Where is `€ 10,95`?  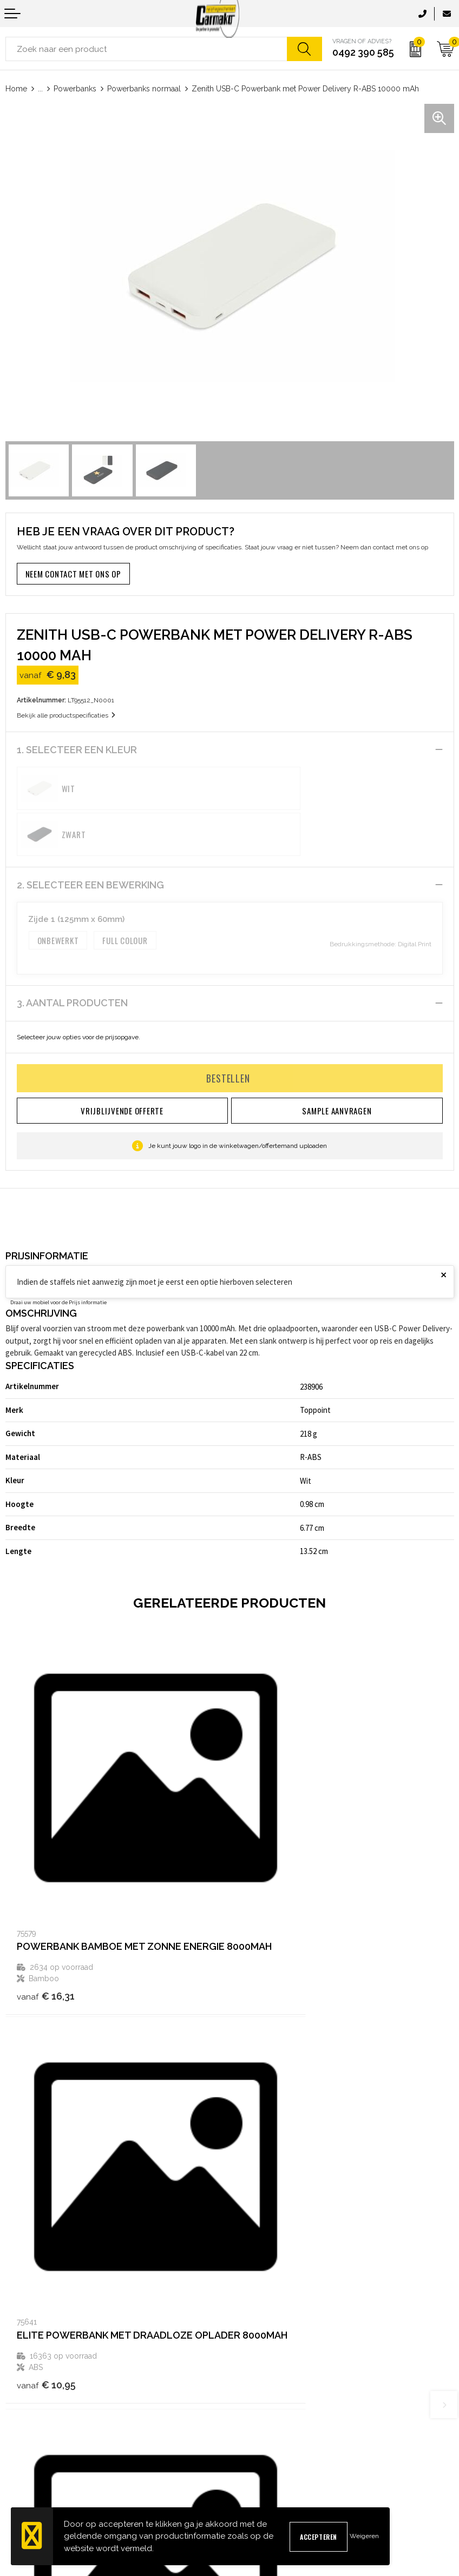
€ 10,95 is located at coordinates (270, 1888).